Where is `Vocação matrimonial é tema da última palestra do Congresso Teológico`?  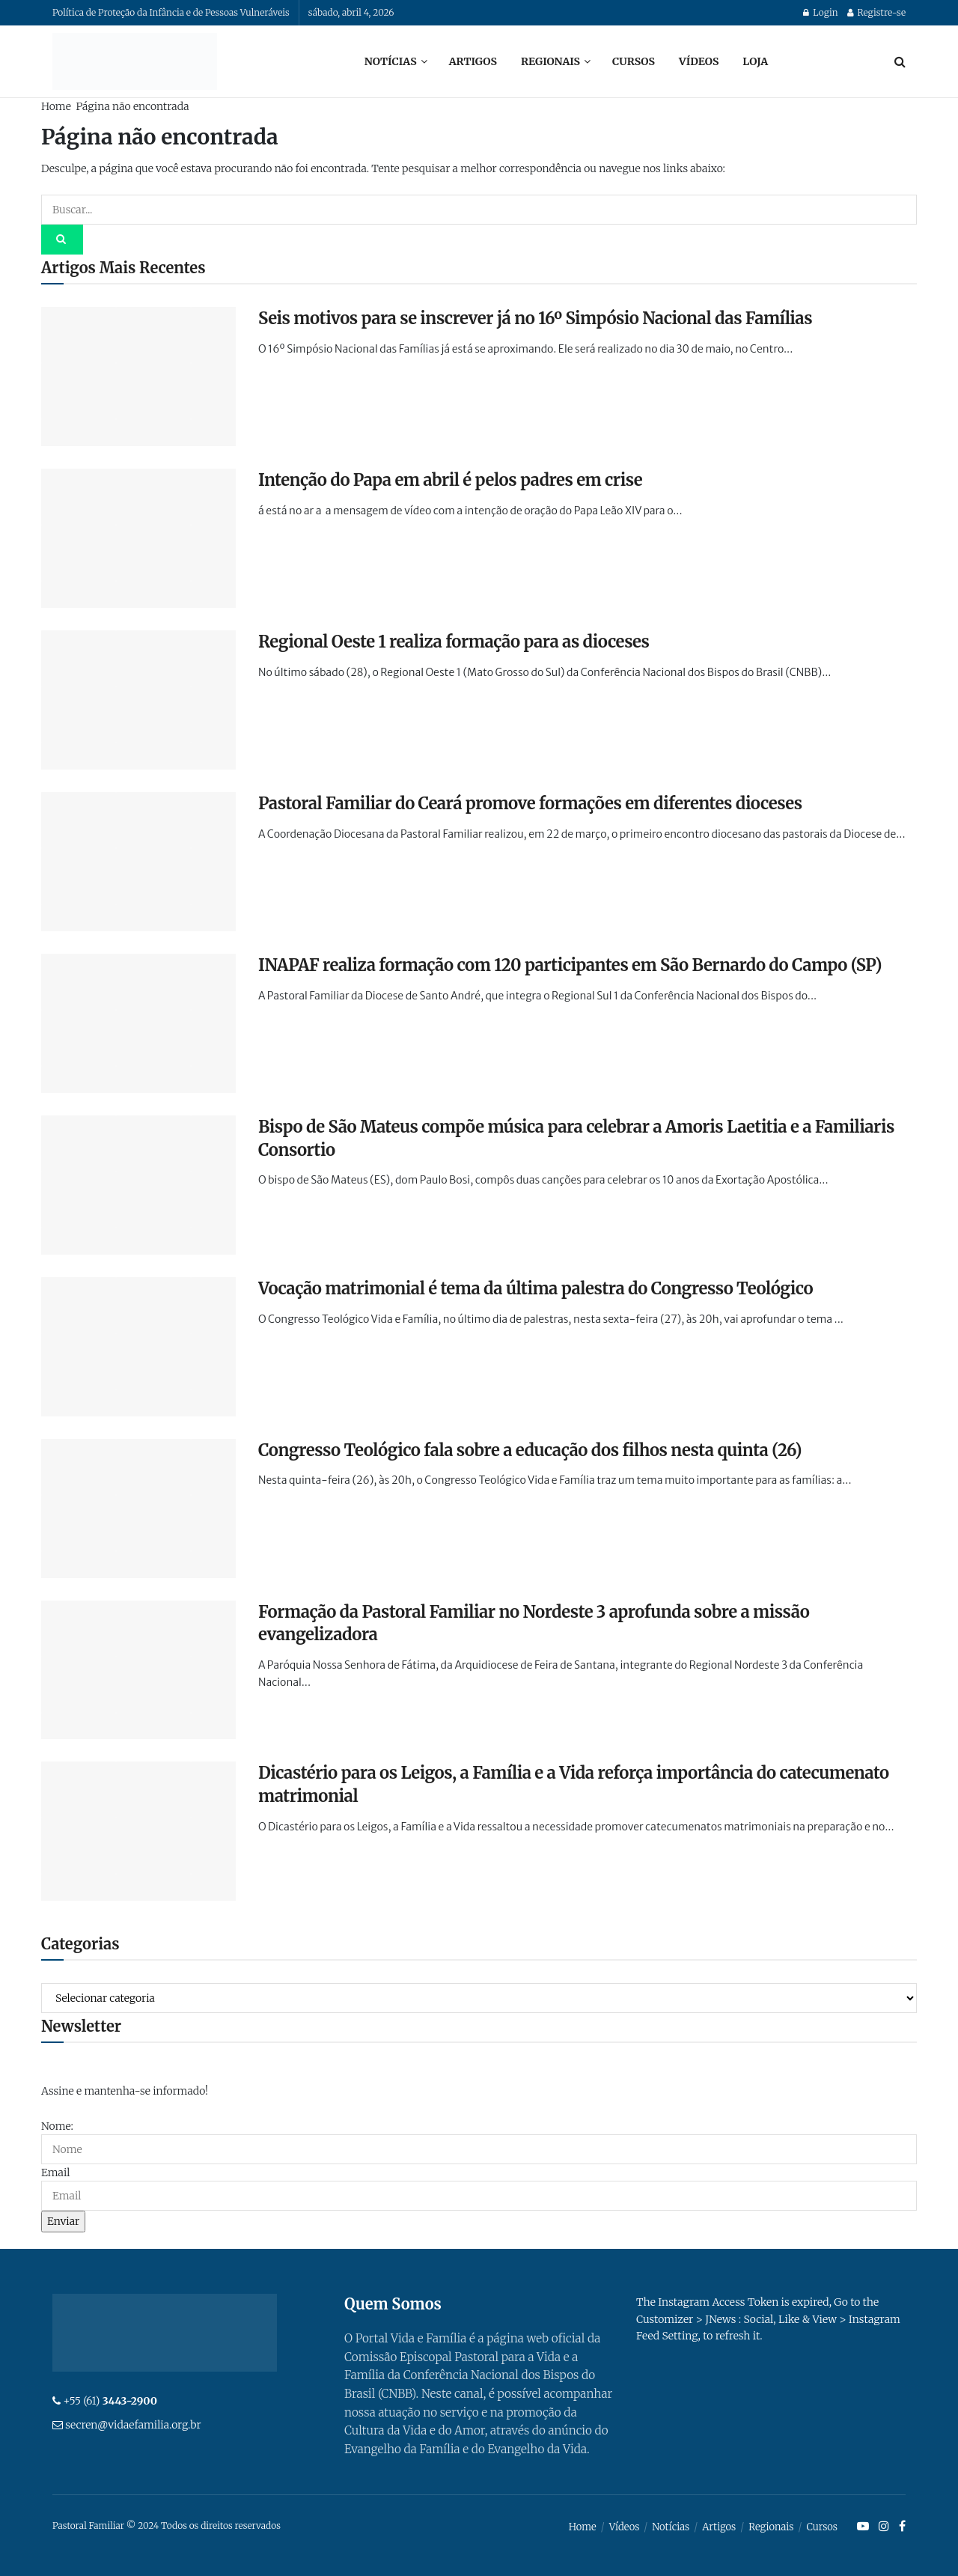 Vocação matrimonial é tema da última palestra do Congresso Teológico is located at coordinates (535, 1288).